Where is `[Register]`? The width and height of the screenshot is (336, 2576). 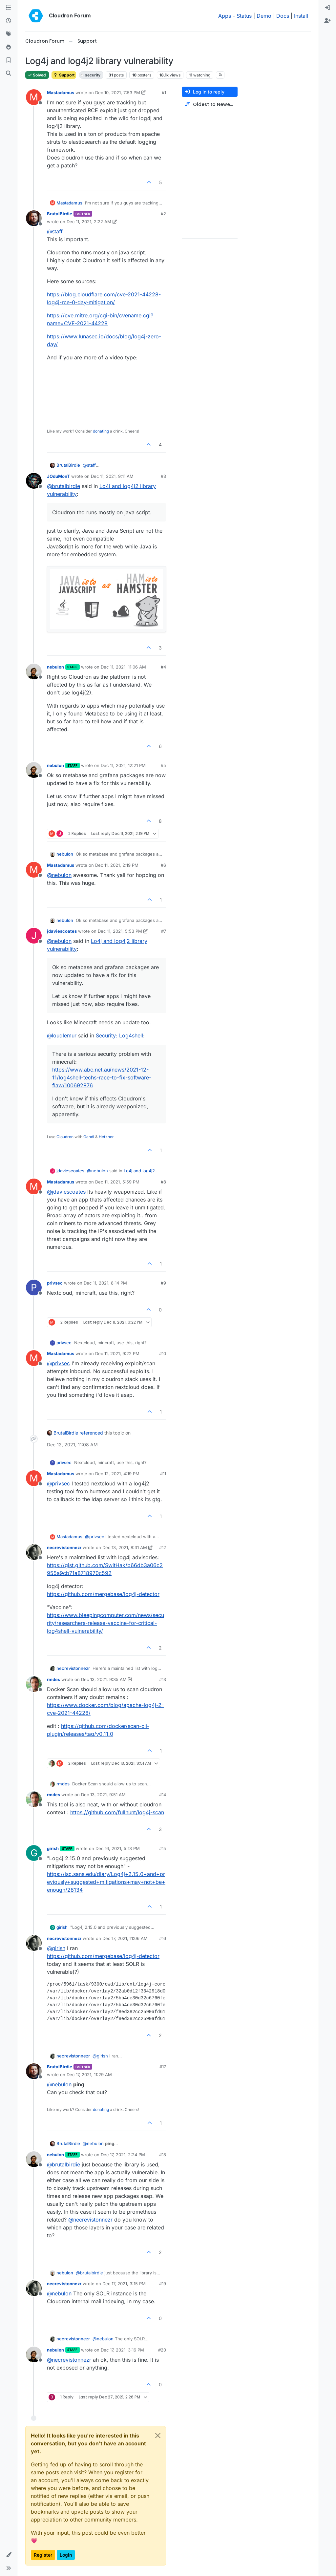
[Register] is located at coordinates (327, 21).